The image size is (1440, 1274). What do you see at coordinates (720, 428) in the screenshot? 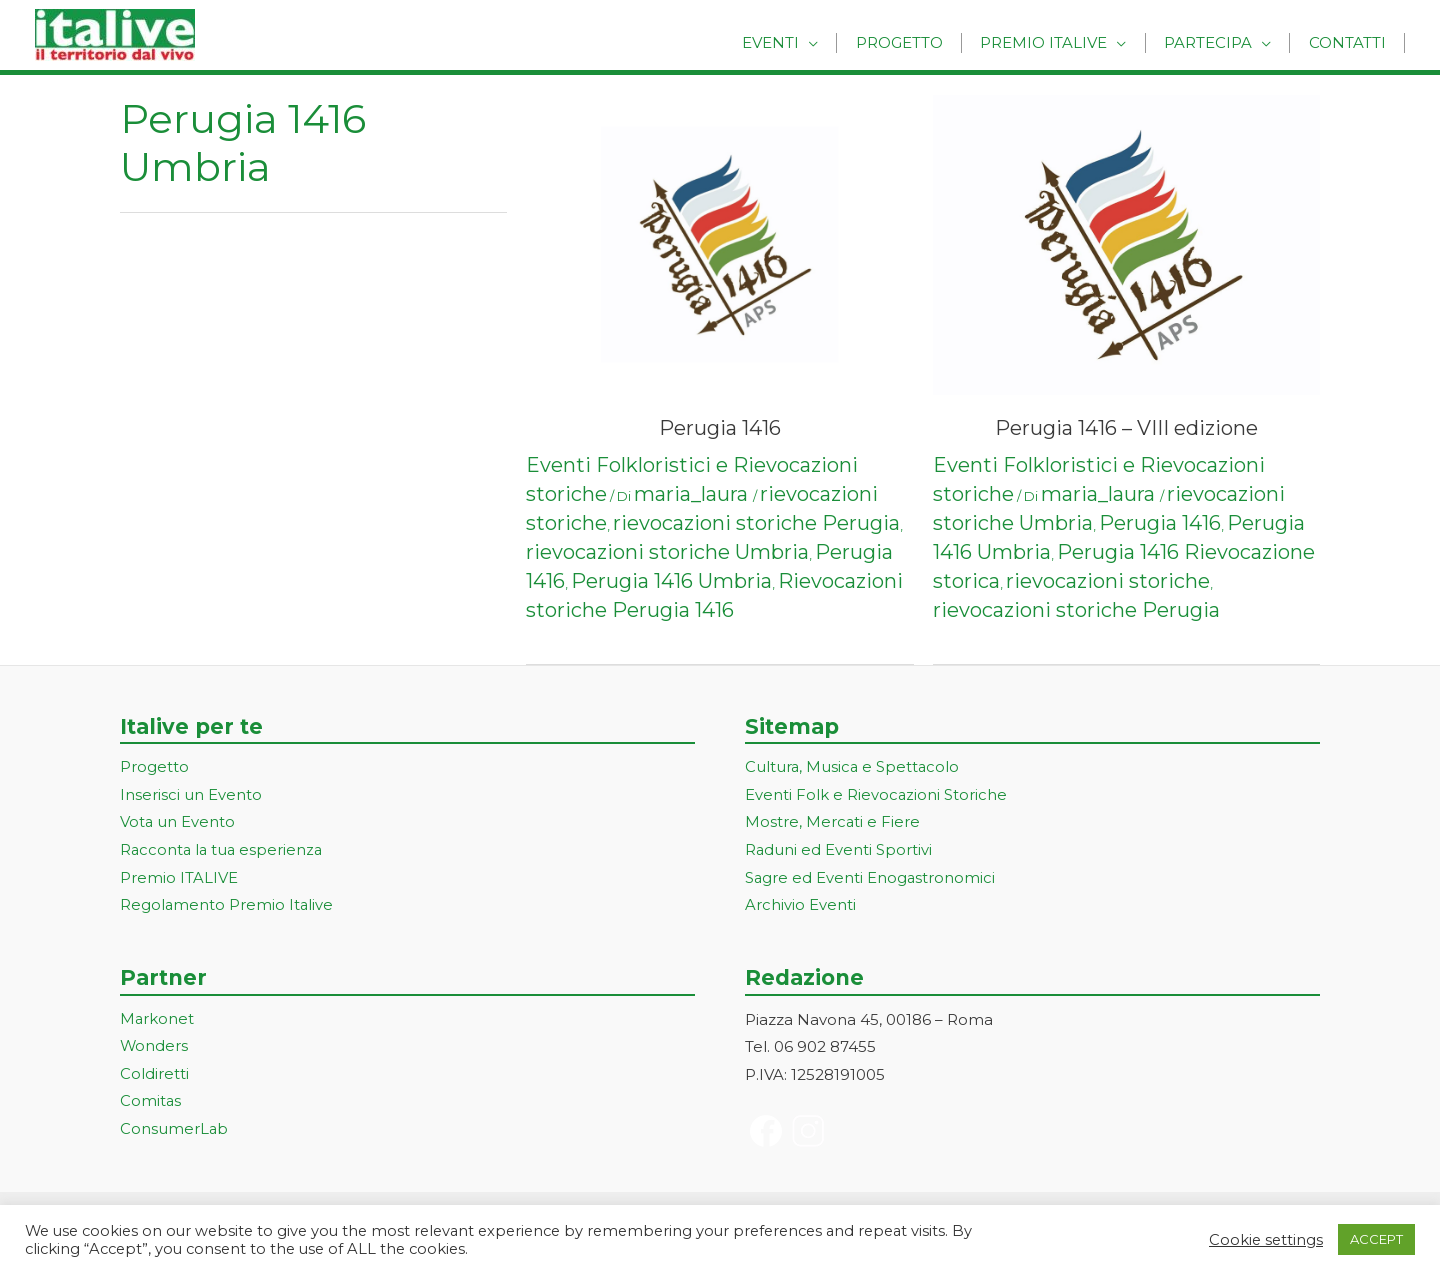
I see `Perugia 1416` at bounding box center [720, 428].